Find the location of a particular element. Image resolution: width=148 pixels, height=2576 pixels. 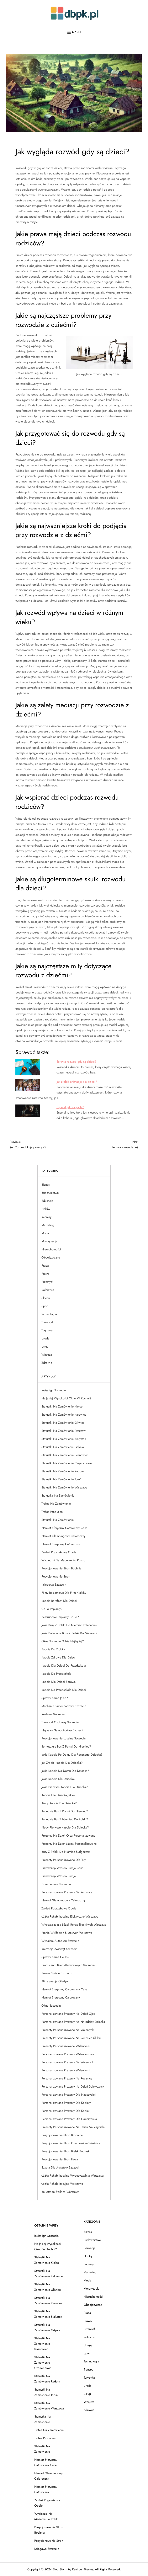

Jakie kapcie do domu dla dziecka? is located at coordinates (65, 1771).